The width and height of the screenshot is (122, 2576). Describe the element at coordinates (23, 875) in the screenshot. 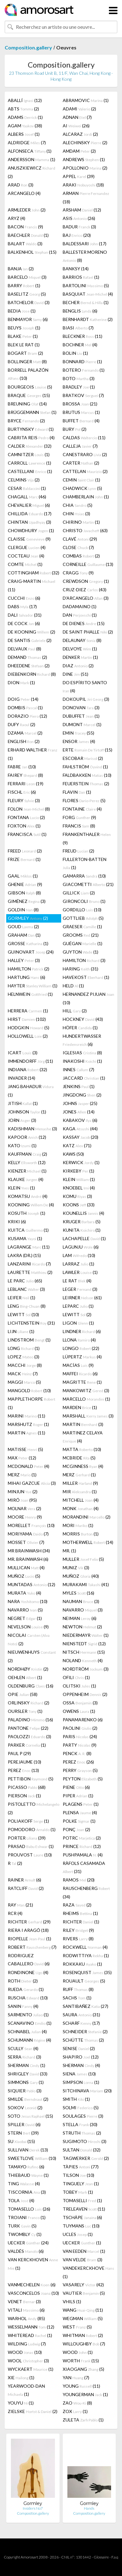

I see `GAAL (1)` at that location.